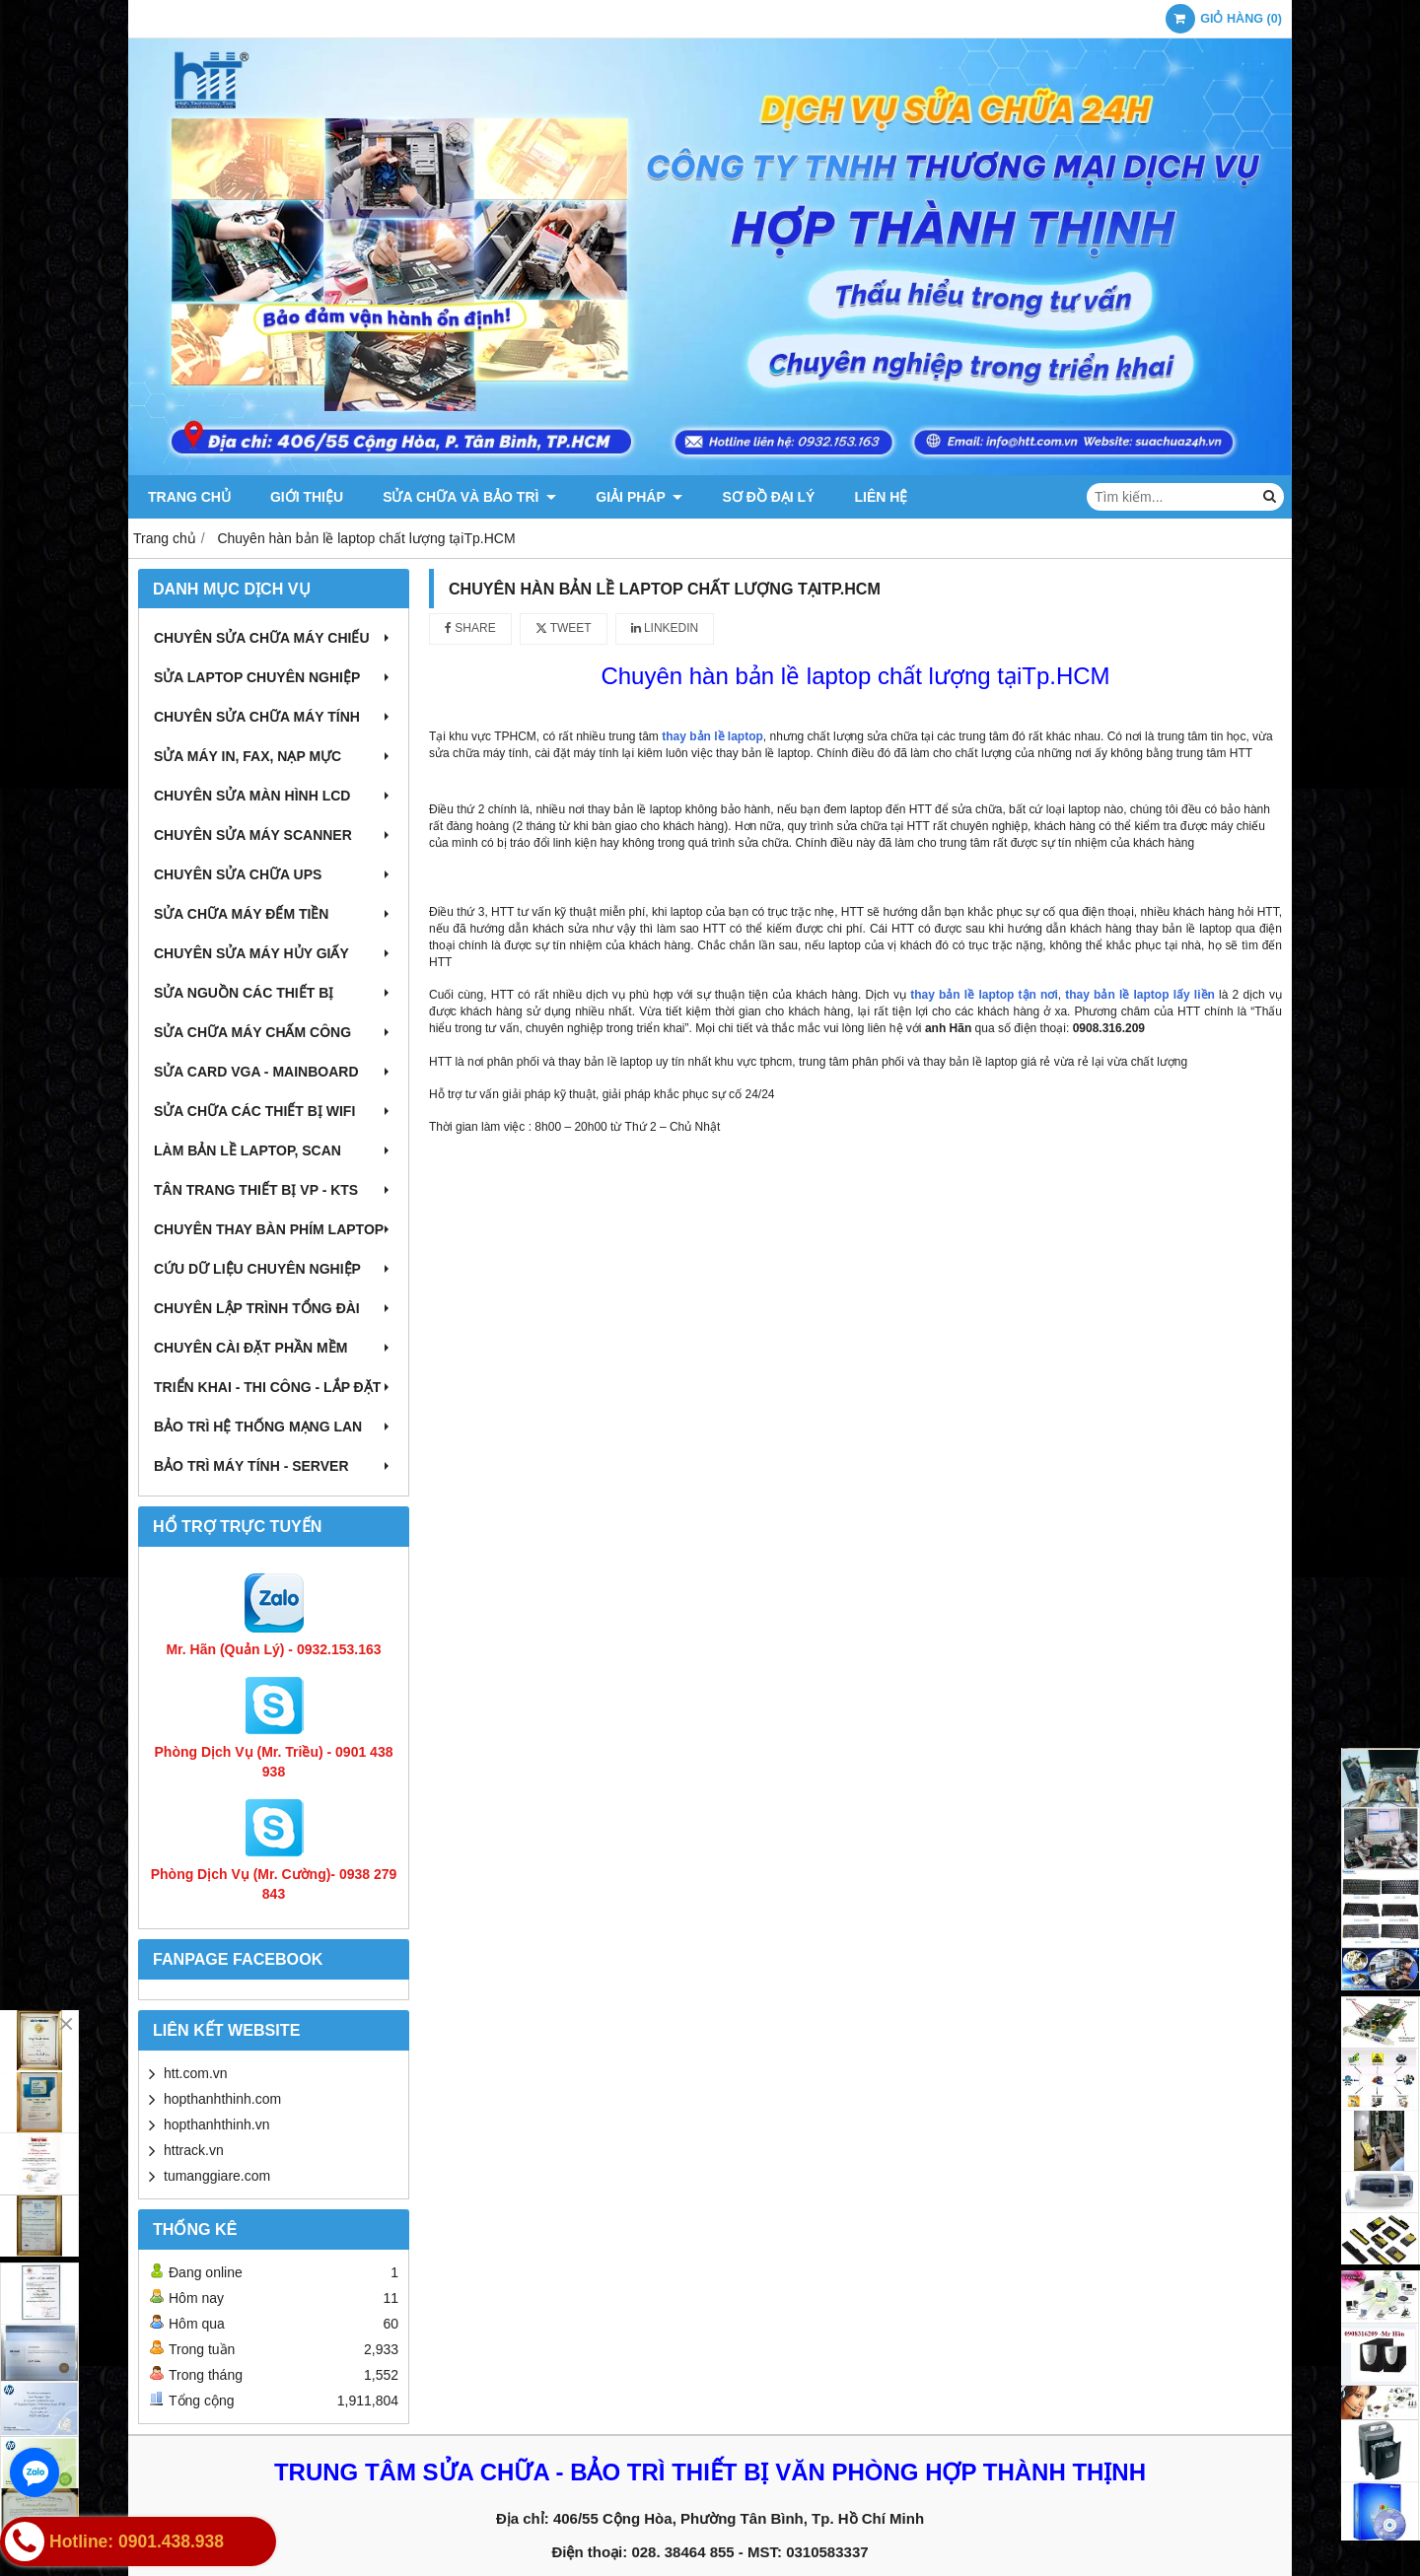  What do you see at coordinates (273, 795) in the screenshot?
I see `Chuyên sửa màn hình LCD` at bounding box center [273, 795].